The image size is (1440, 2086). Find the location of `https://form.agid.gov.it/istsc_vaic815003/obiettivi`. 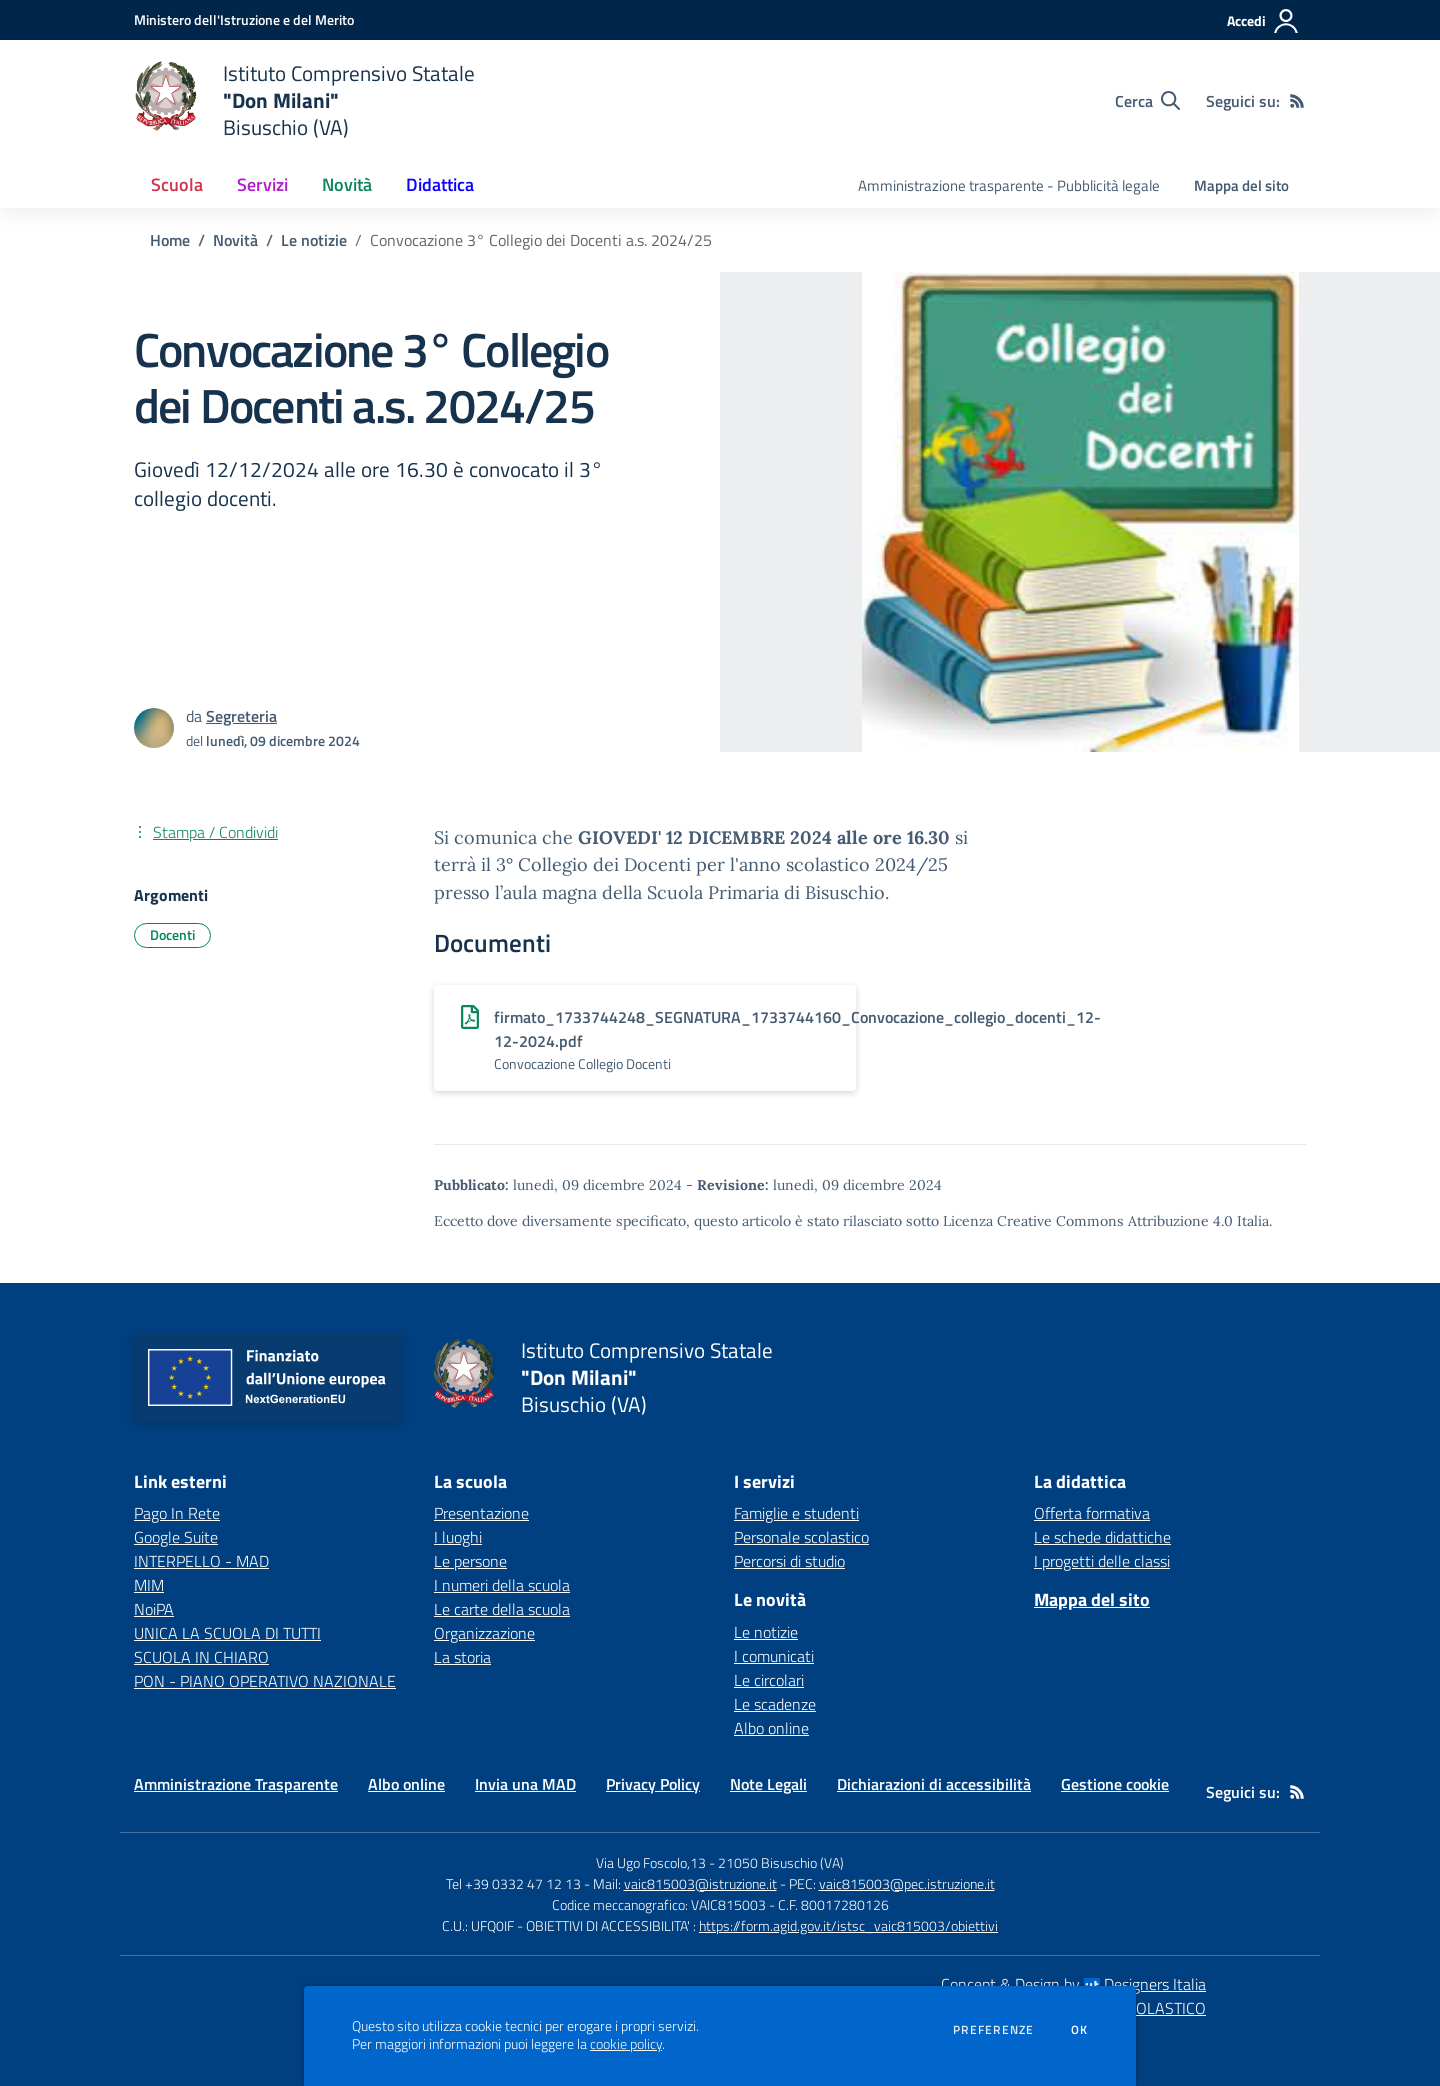

https://form.agid.gov.it/istsc_vaic815003/obiettivi is located at coordinates (848, 1925).